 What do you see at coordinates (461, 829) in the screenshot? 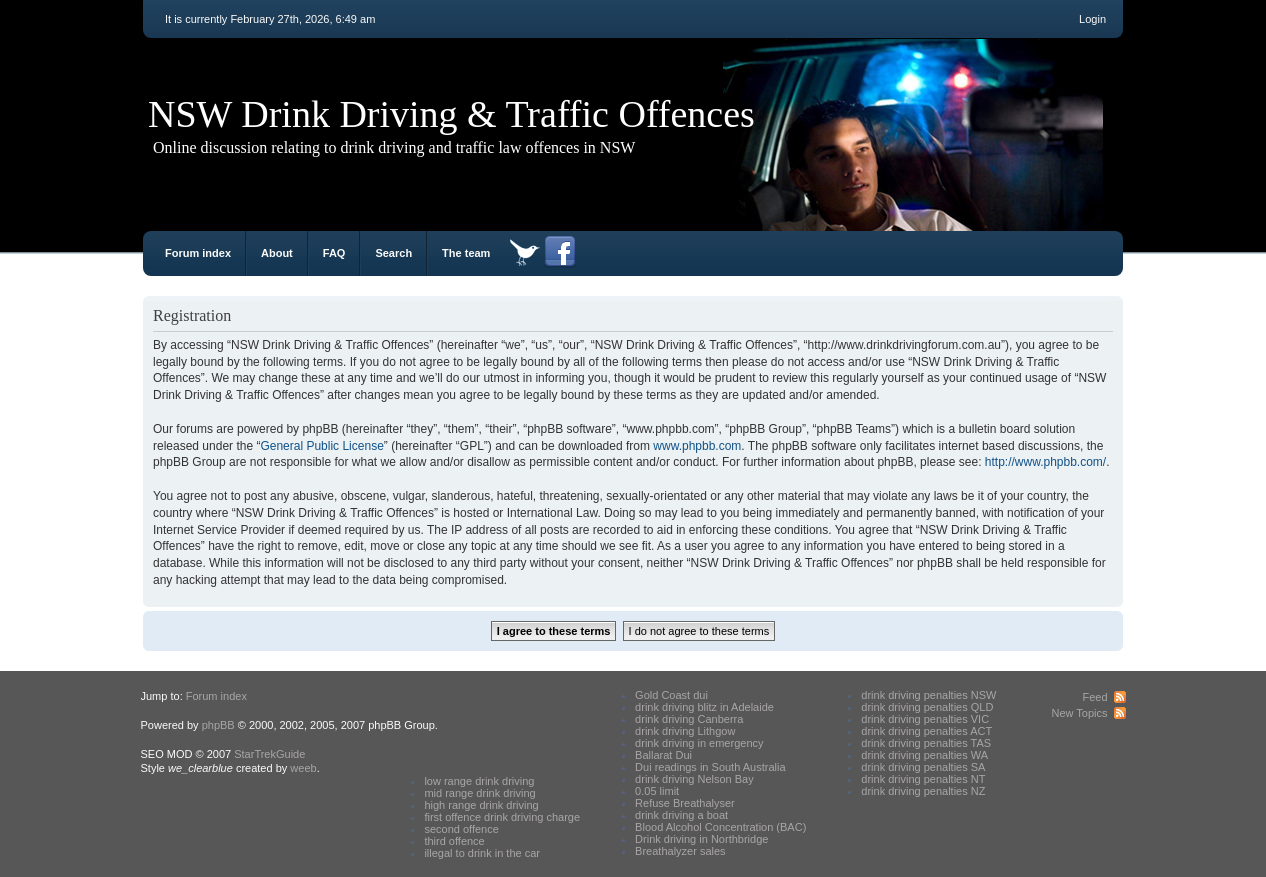
I see `second offence` at bounding box center [461, 829].